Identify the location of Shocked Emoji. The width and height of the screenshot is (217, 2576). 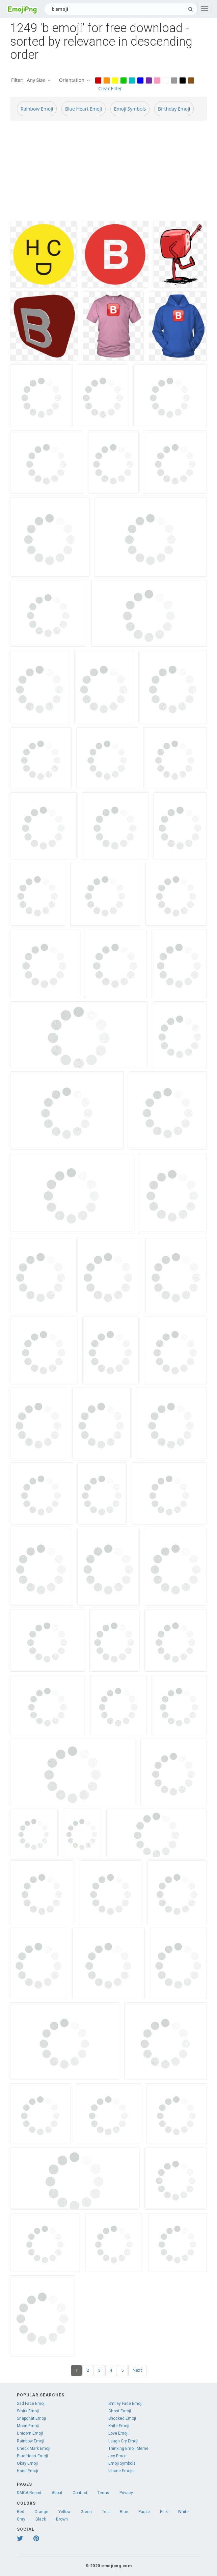
(122, 2418).